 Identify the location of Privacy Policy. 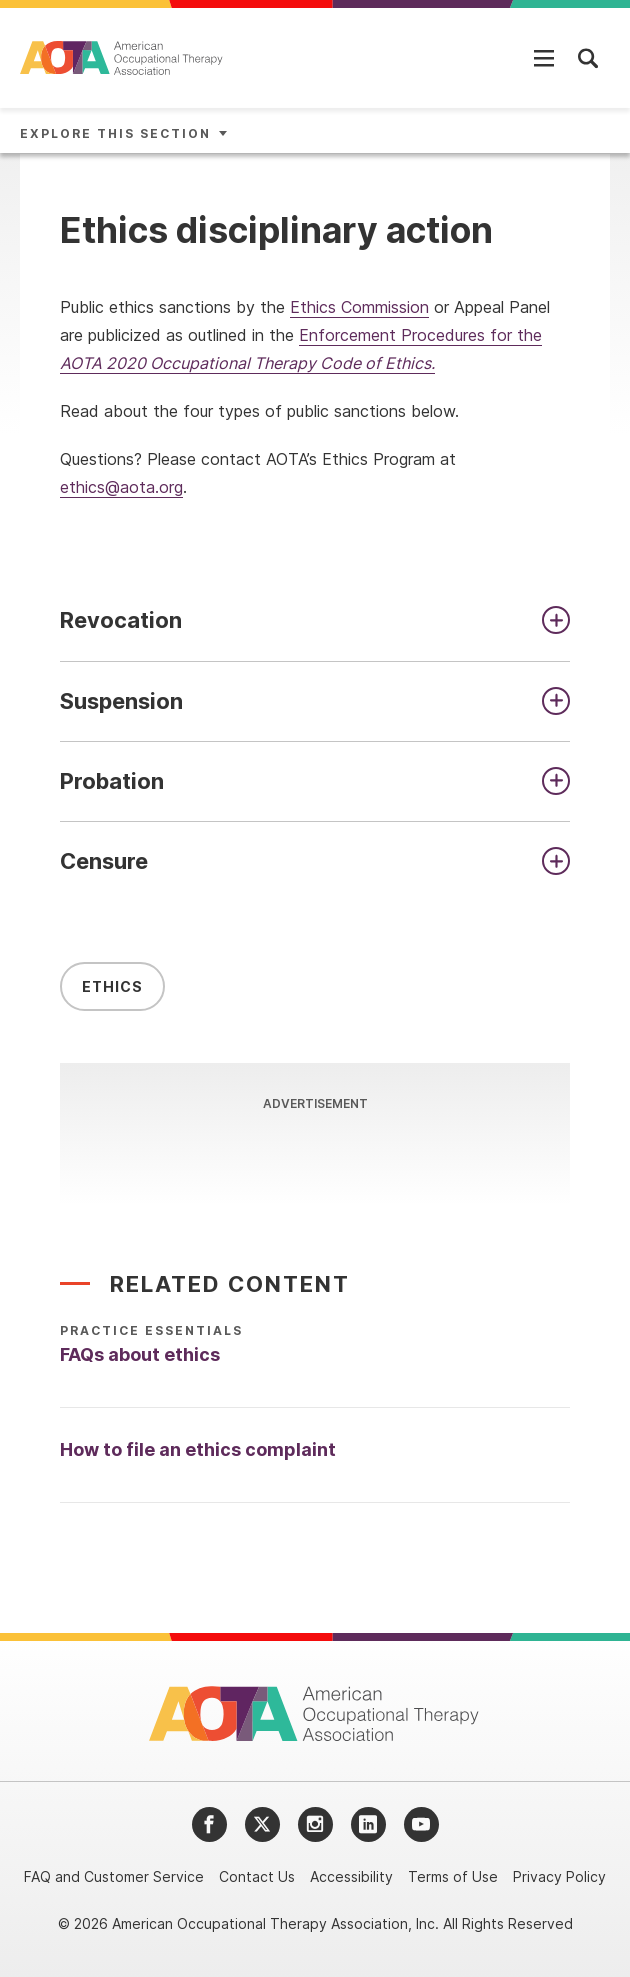
(559, 1876).